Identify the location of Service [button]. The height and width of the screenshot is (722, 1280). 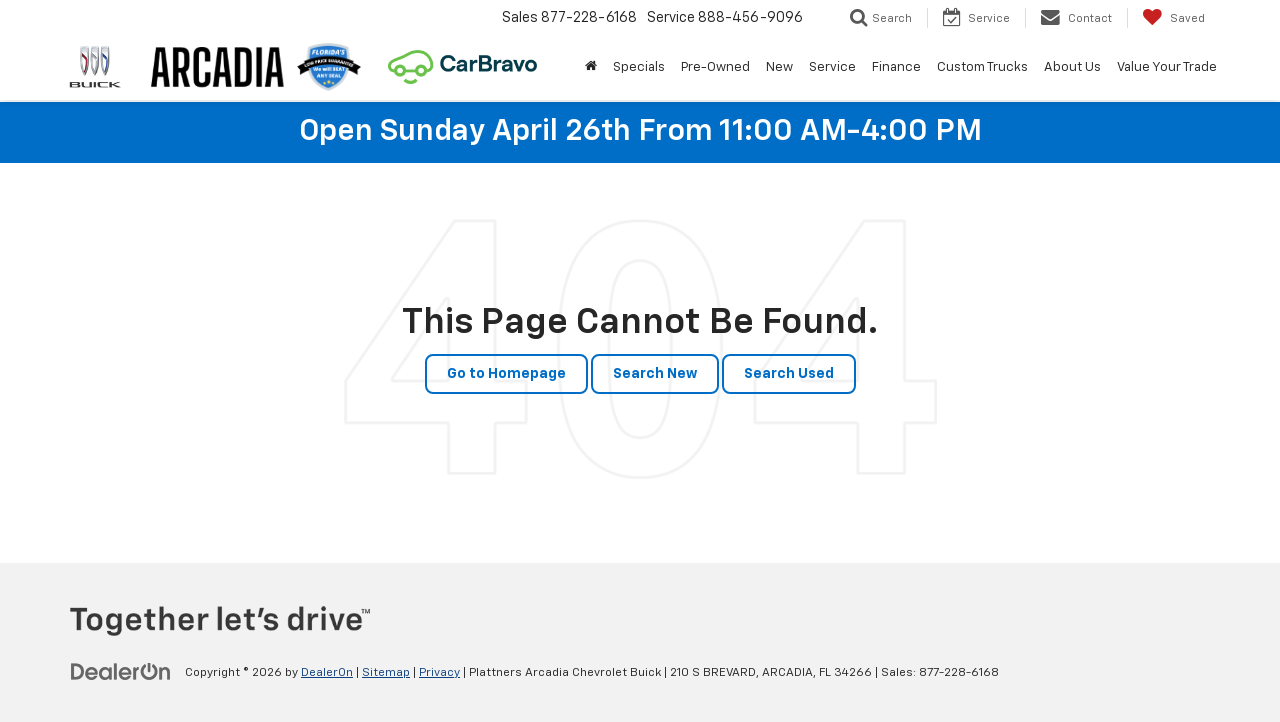
(832, 67).